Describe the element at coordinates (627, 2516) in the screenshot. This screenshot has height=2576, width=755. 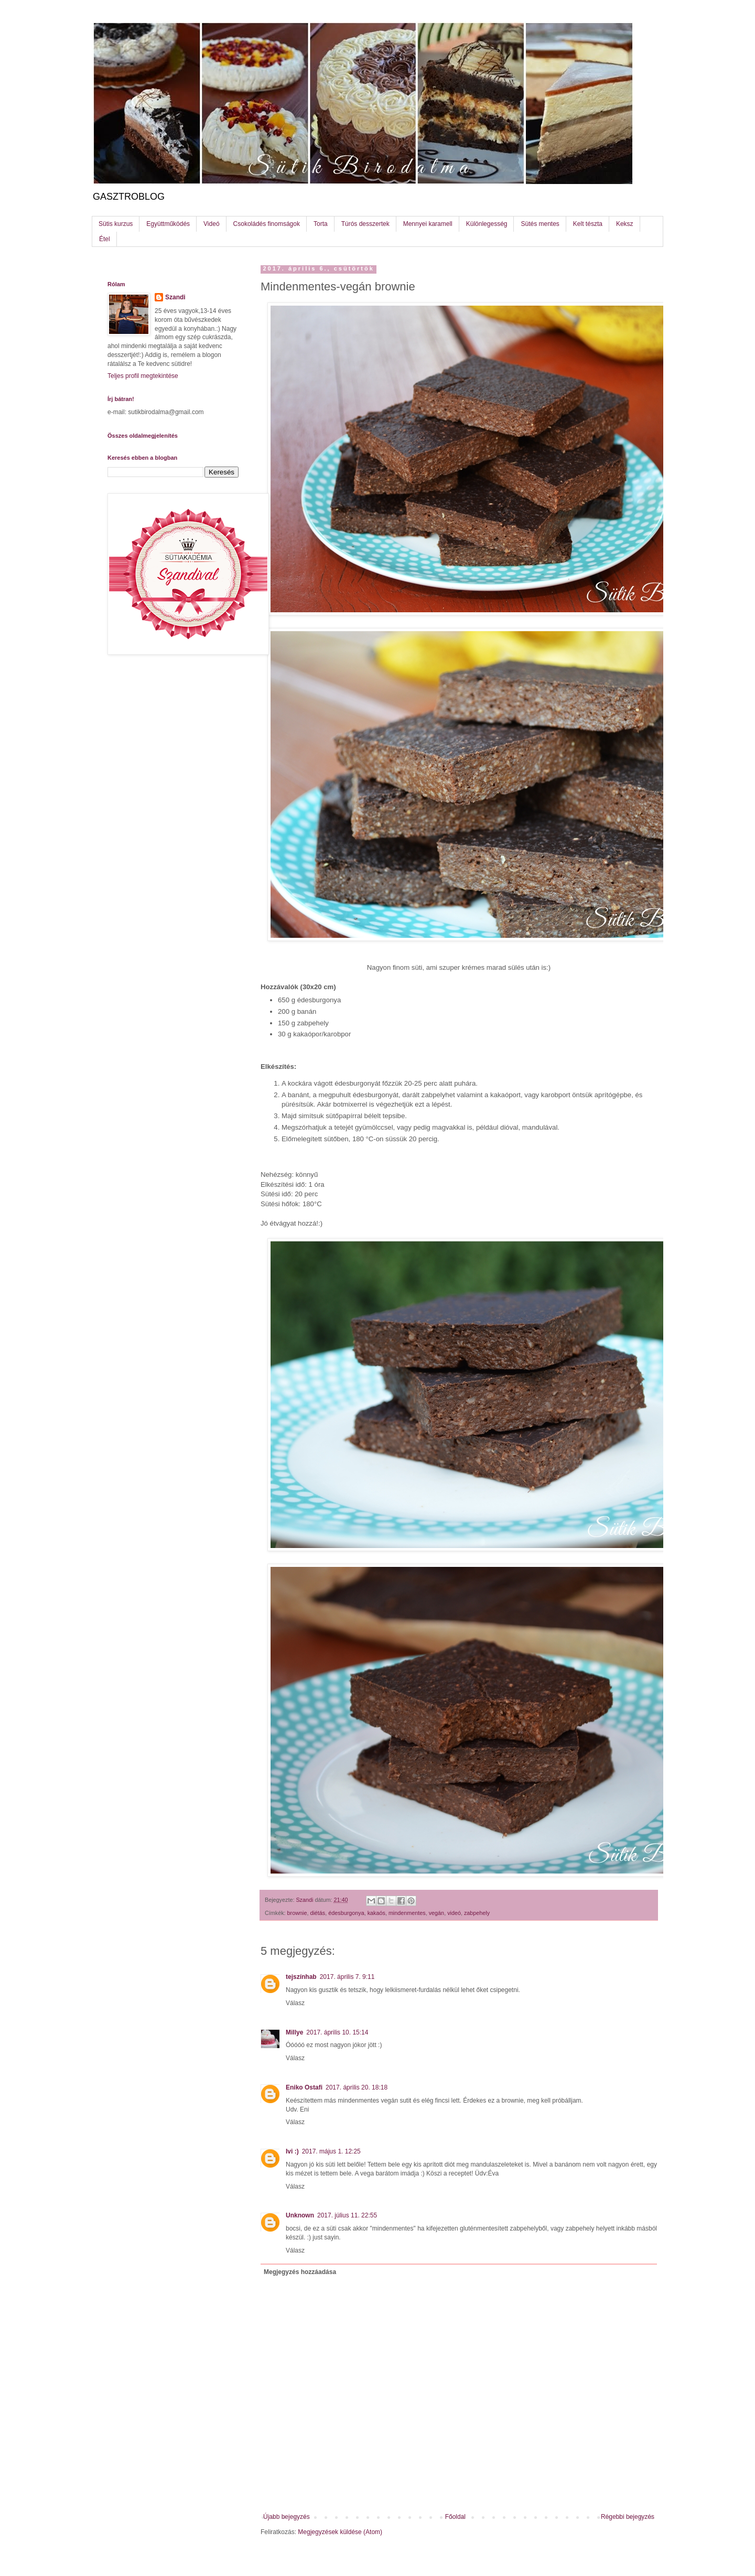
I see `Régebbi bejegyzés` at that location.